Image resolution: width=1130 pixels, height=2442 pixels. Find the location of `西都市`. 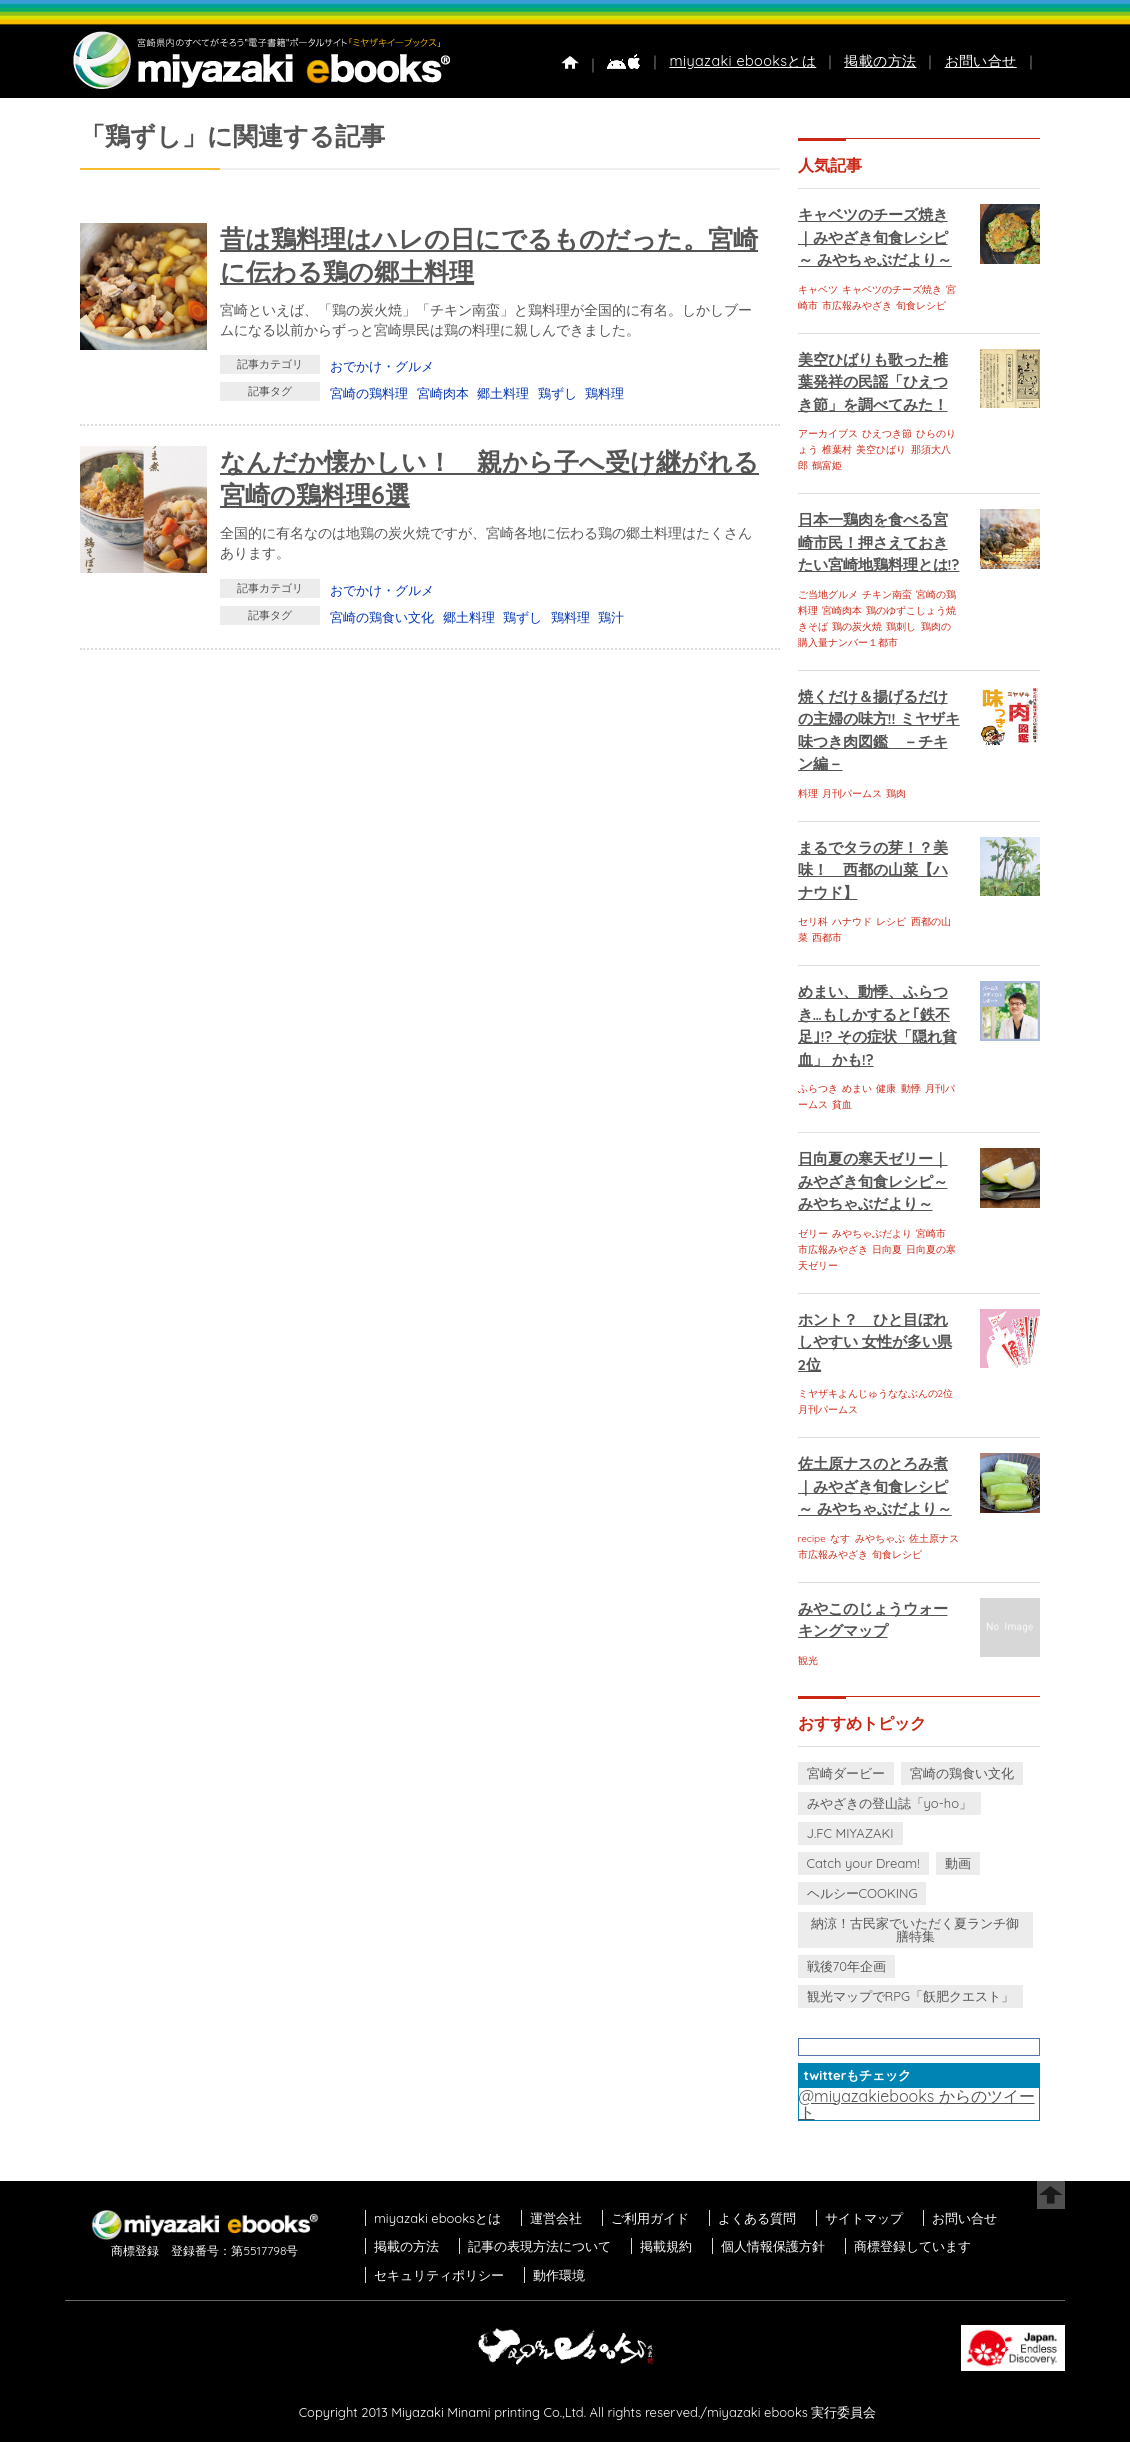

西都市 is located at coordinates (827, 937).